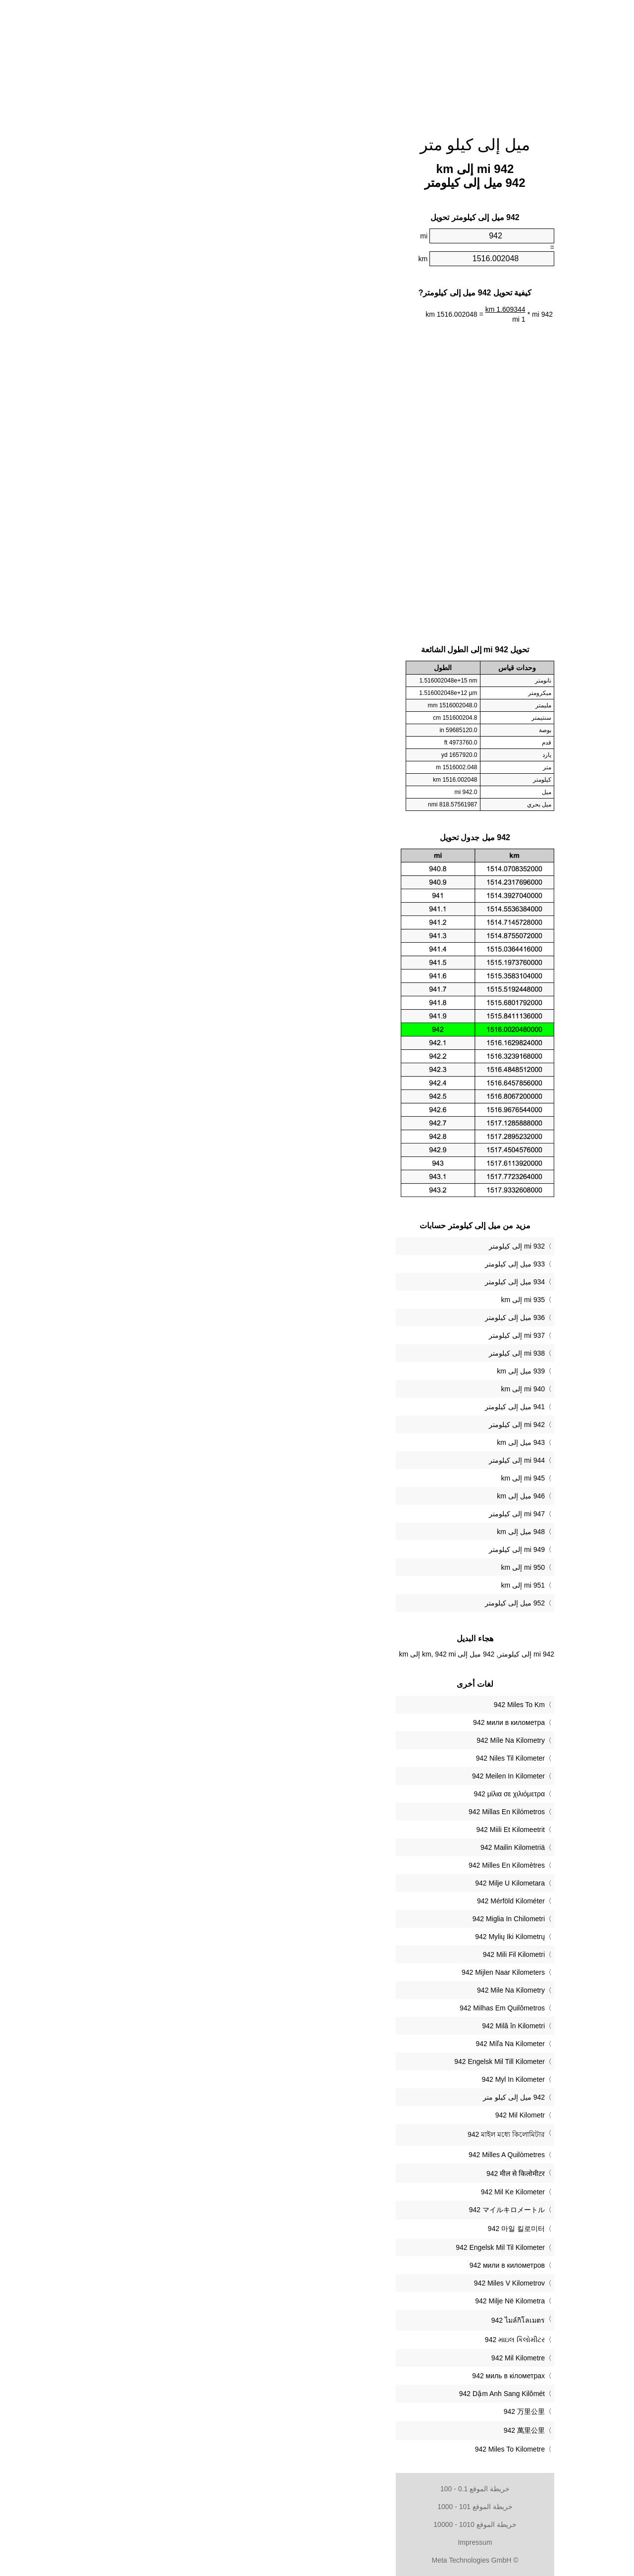 The height and width of the screenshot is (2576, 634). Describe the element at coordinates (359, 1549) in the screenshot. I see `949 mi إلى كيلومتر` at that location.